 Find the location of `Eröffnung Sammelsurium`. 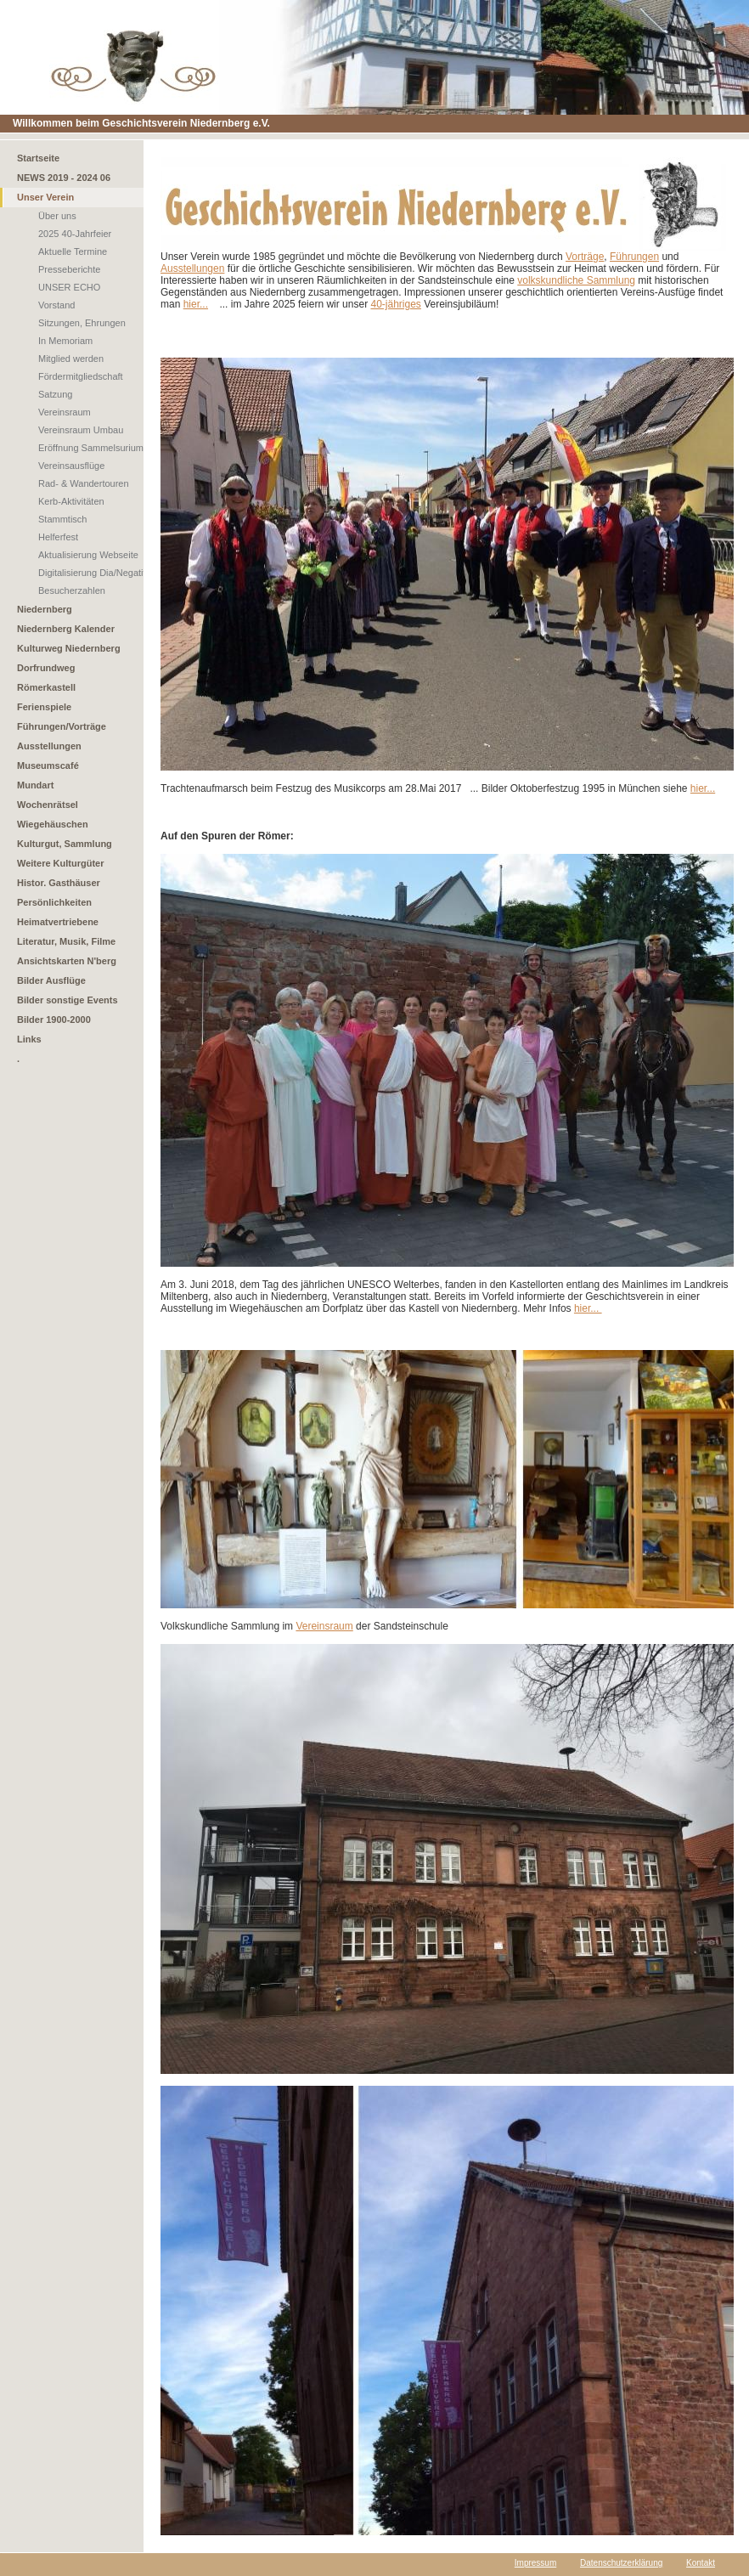

Eröffnung Sammelsurium is located at coordinates (91, 448).